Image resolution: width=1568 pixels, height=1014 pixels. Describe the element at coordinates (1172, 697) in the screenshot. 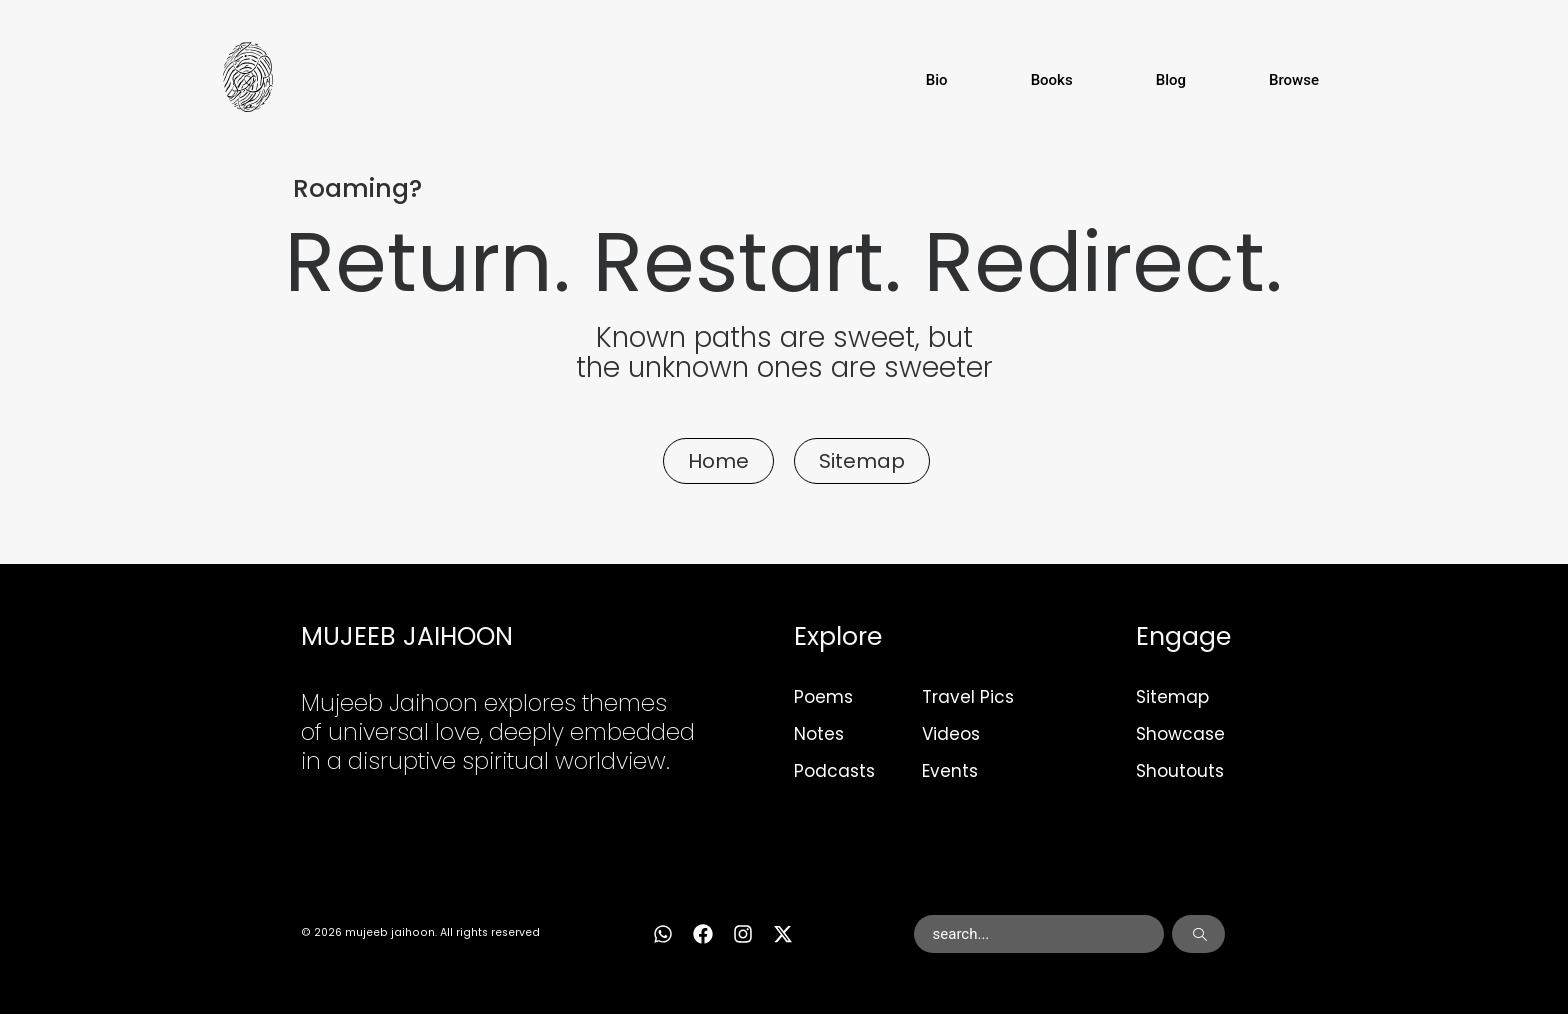

I see `Sitemap` at that location.